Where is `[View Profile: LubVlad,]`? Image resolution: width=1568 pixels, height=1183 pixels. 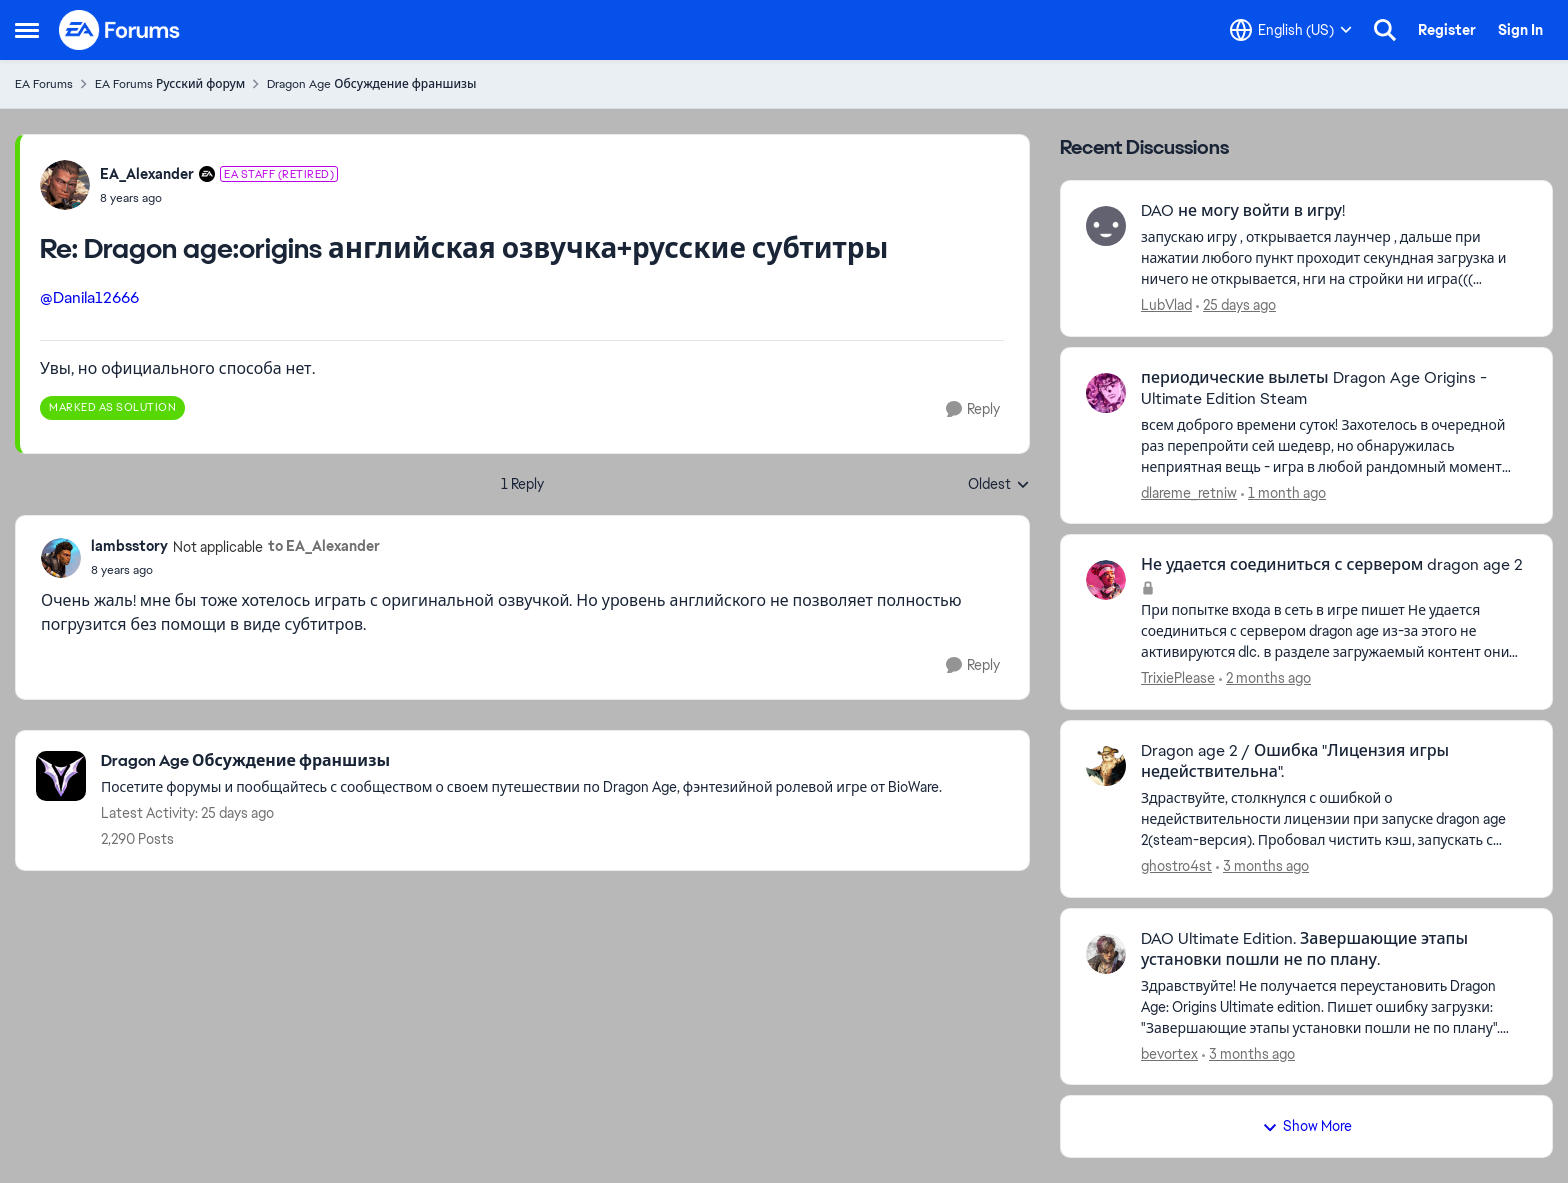 [View Profile: LubVlad,] is located at coordinates (1106, 226).